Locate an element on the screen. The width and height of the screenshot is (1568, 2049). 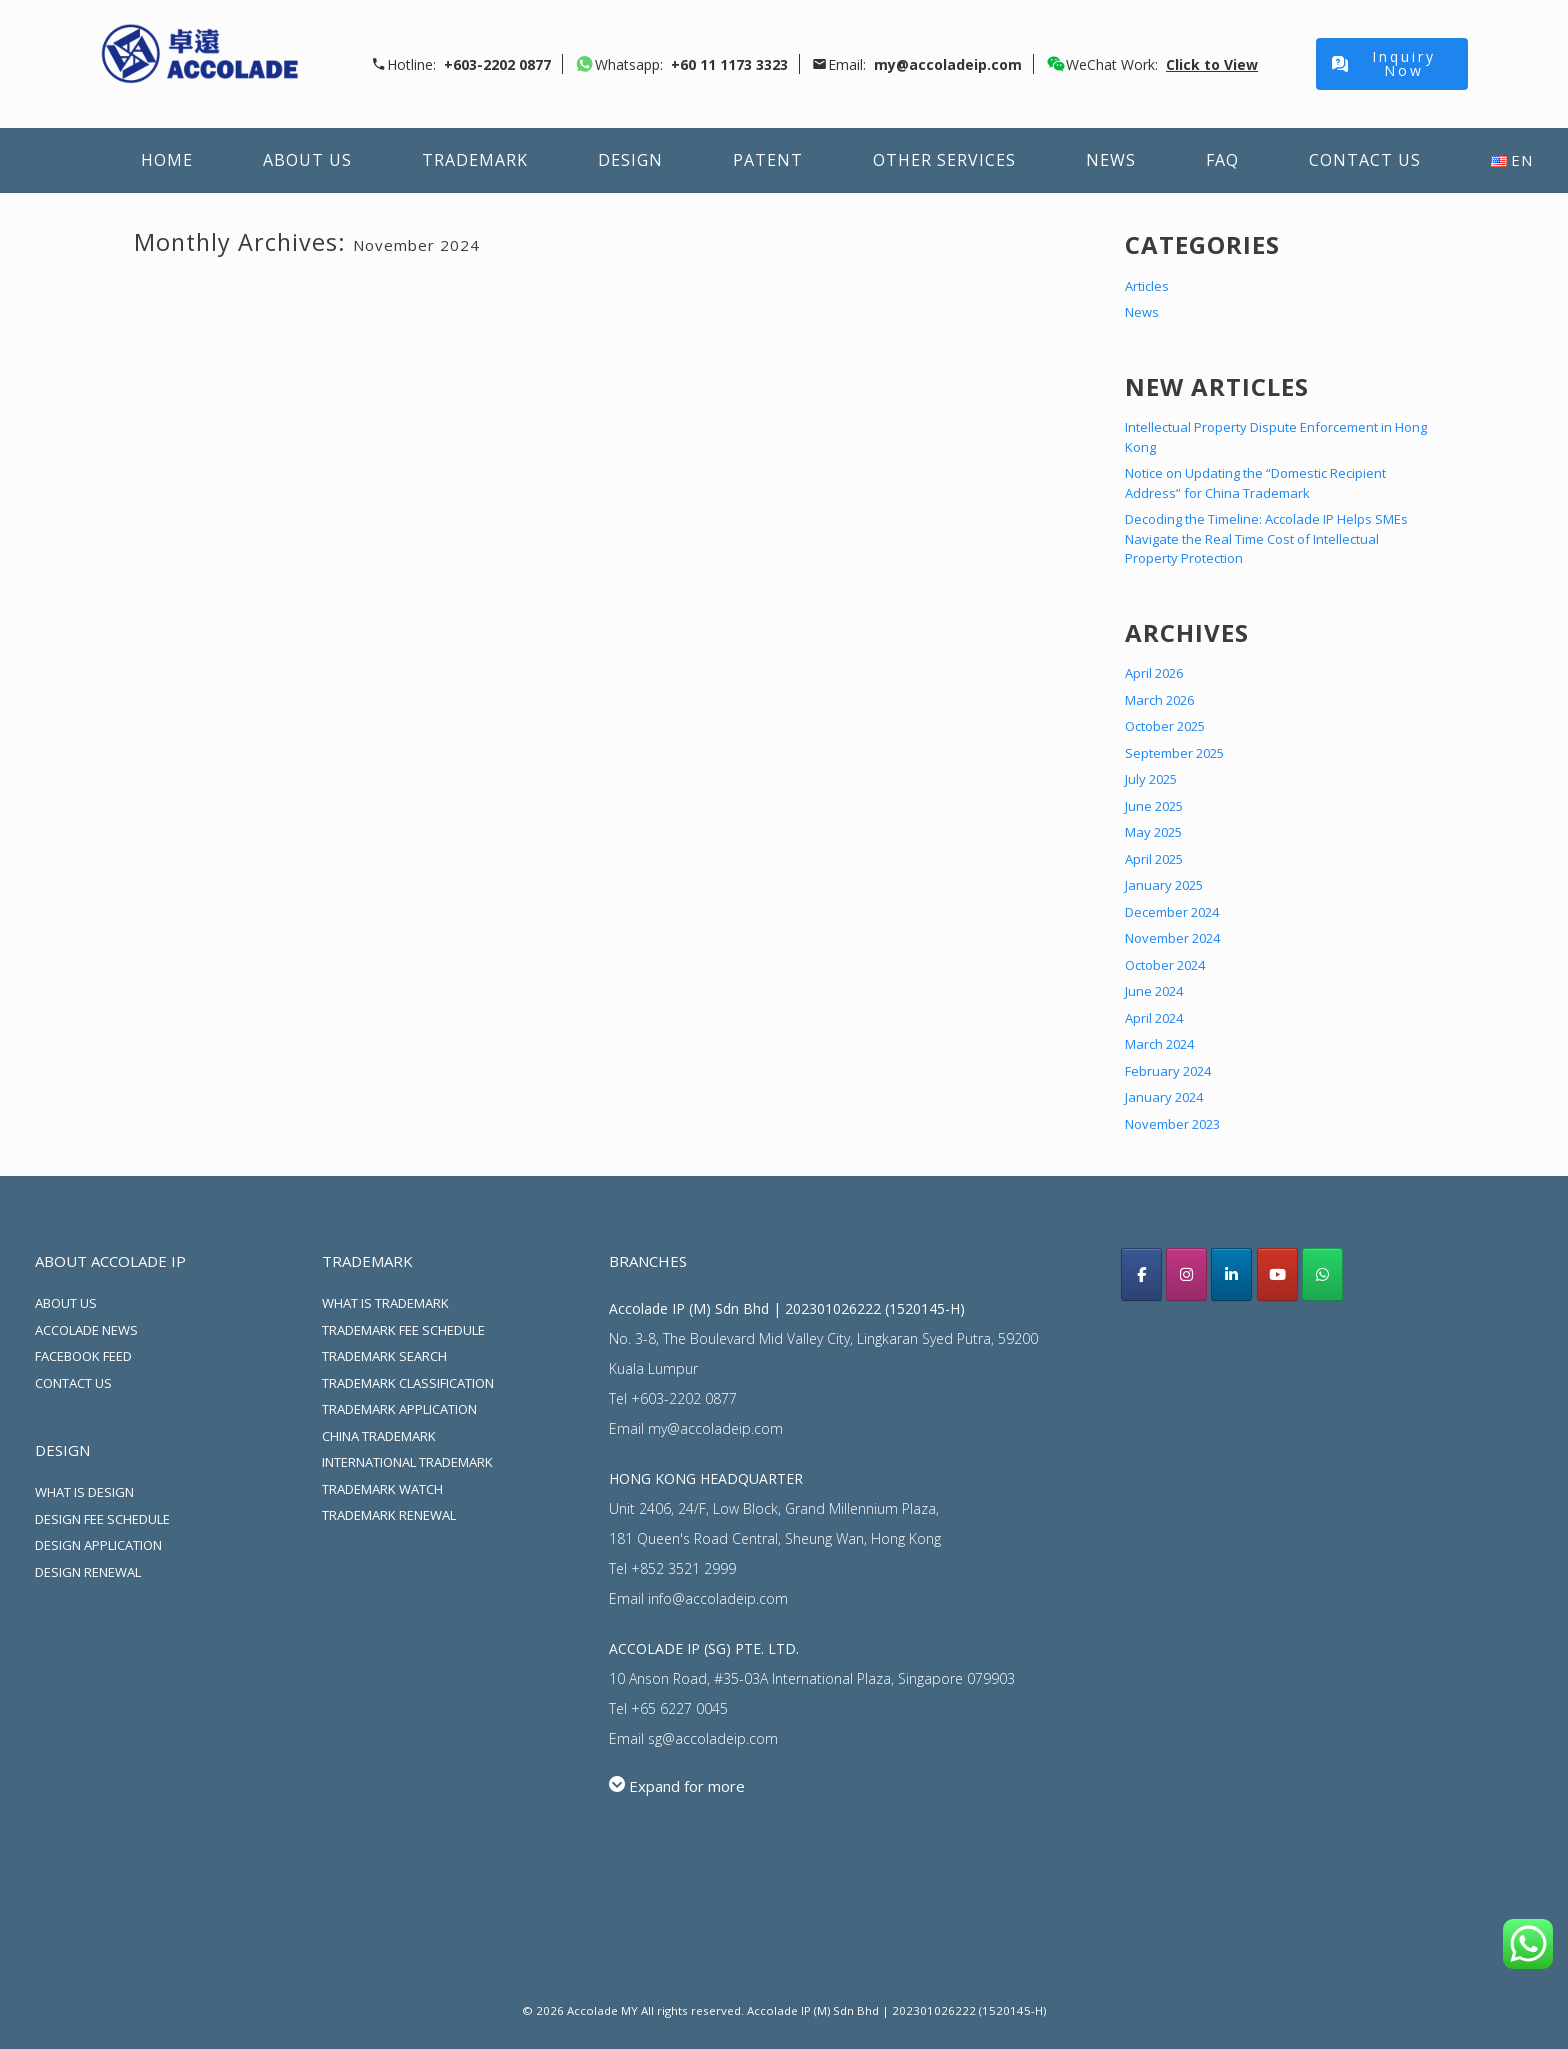
WHAT IS DESIGN is located at coordinates (84, 1492).